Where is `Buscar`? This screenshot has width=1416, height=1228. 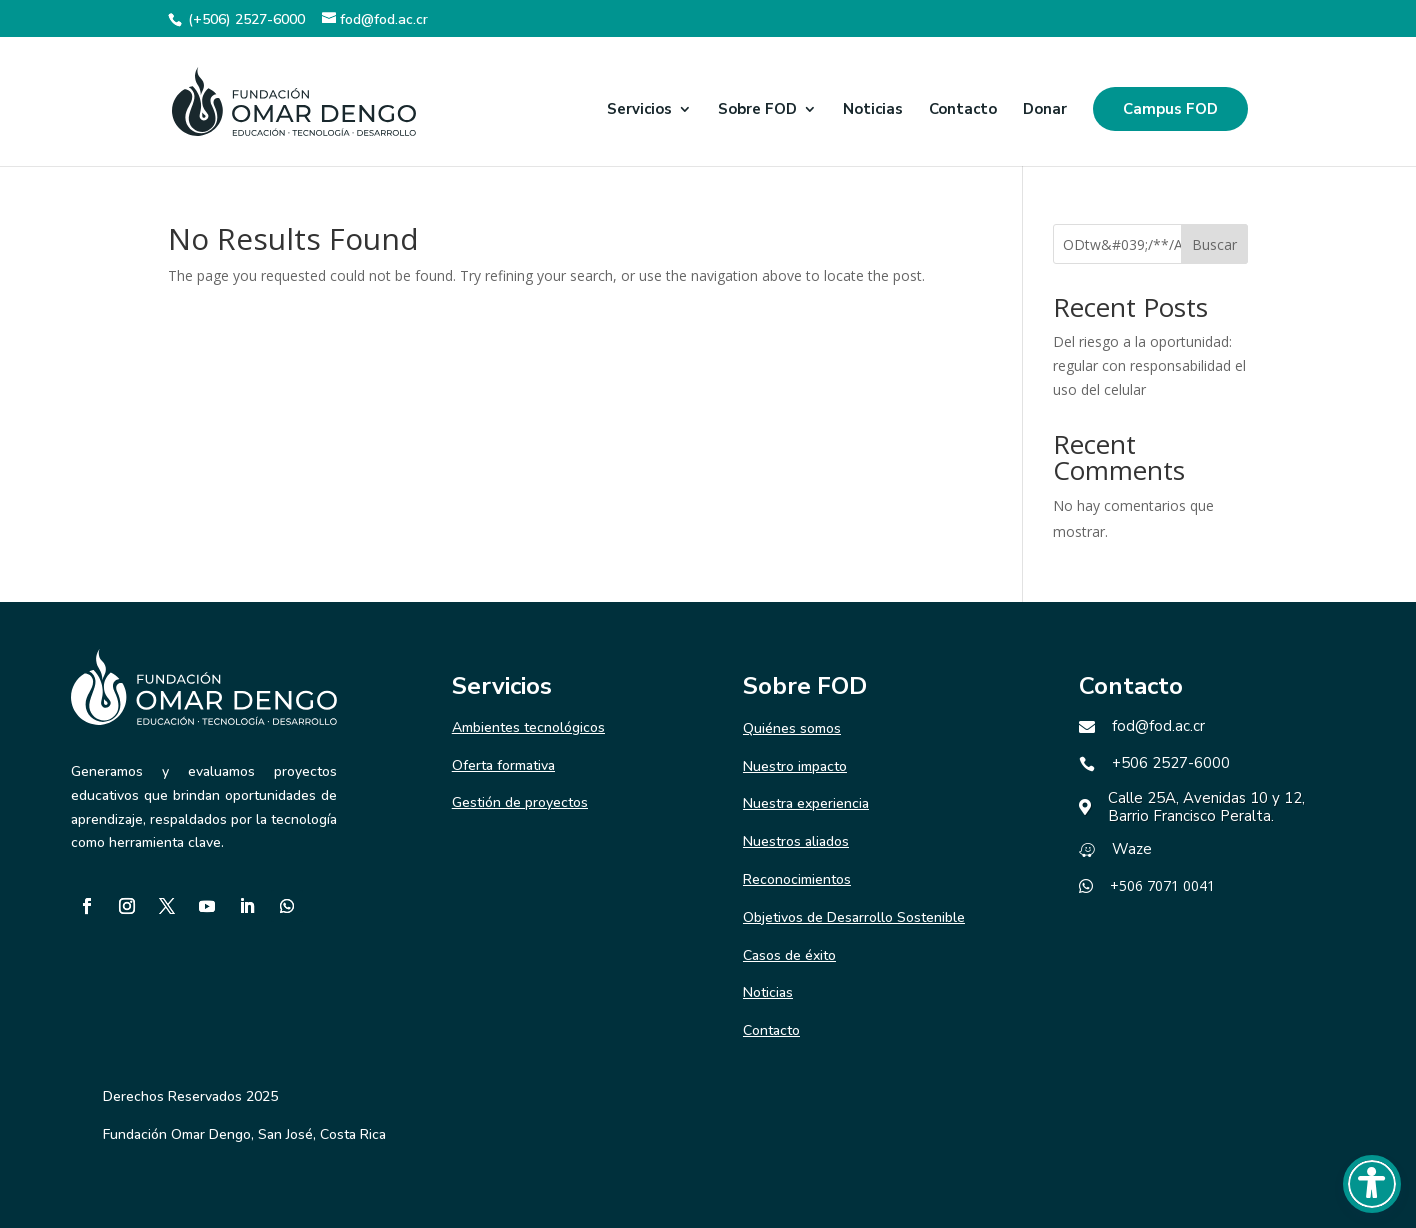
Buscar is located at coordinates (1214, 244).